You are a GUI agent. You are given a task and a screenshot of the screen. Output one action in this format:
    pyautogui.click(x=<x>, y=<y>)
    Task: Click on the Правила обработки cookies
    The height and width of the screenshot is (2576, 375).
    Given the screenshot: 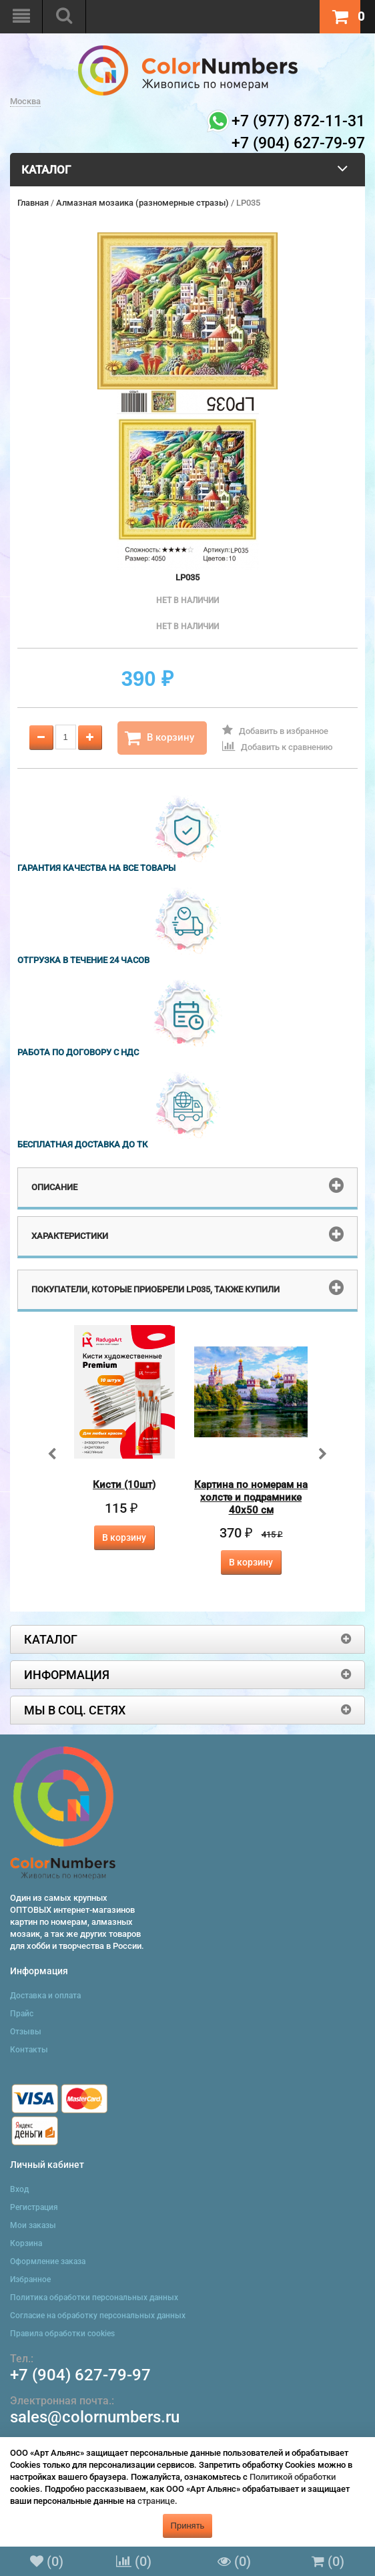 What is the action you would take?
    pyautogui.click(x=62, y=2333)
    